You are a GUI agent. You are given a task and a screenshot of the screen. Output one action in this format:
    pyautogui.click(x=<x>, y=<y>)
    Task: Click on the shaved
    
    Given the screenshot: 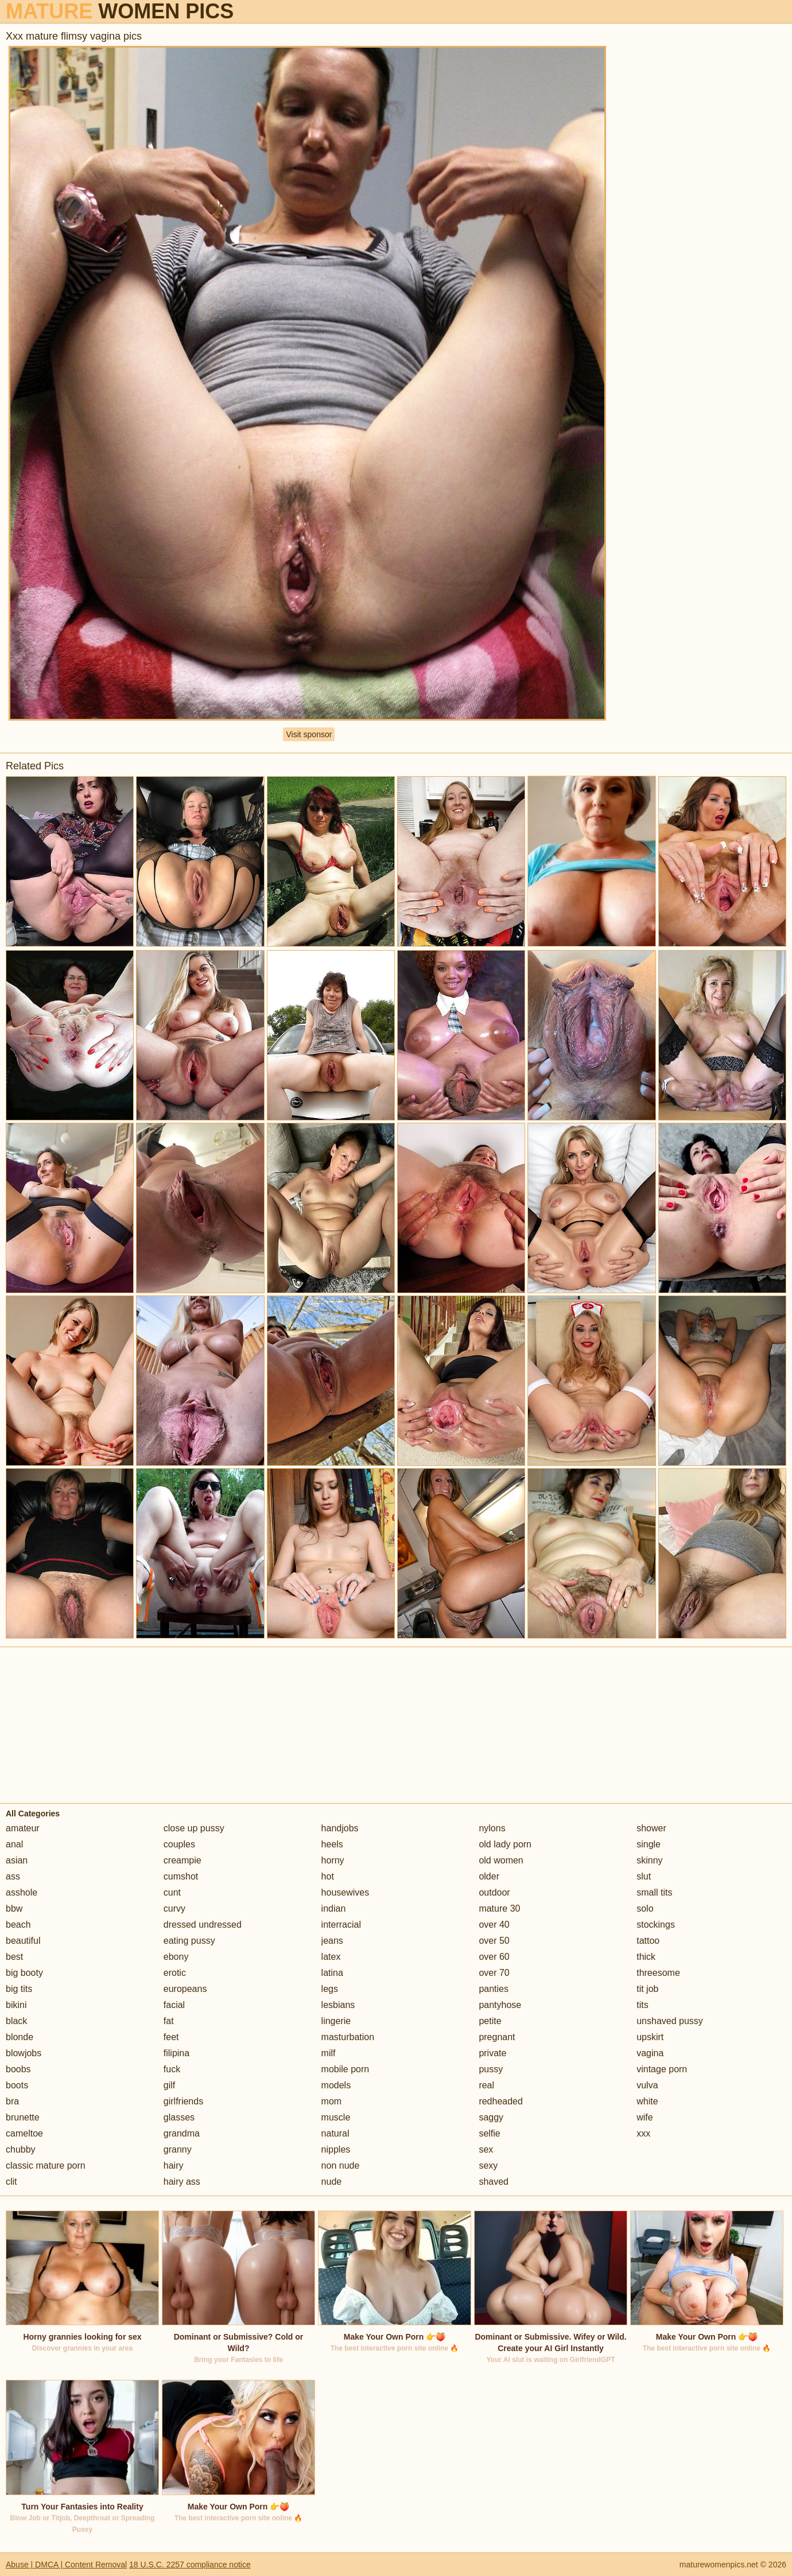 What is the action you would take?
    pyautogui.click(x=493, y=2181)
    